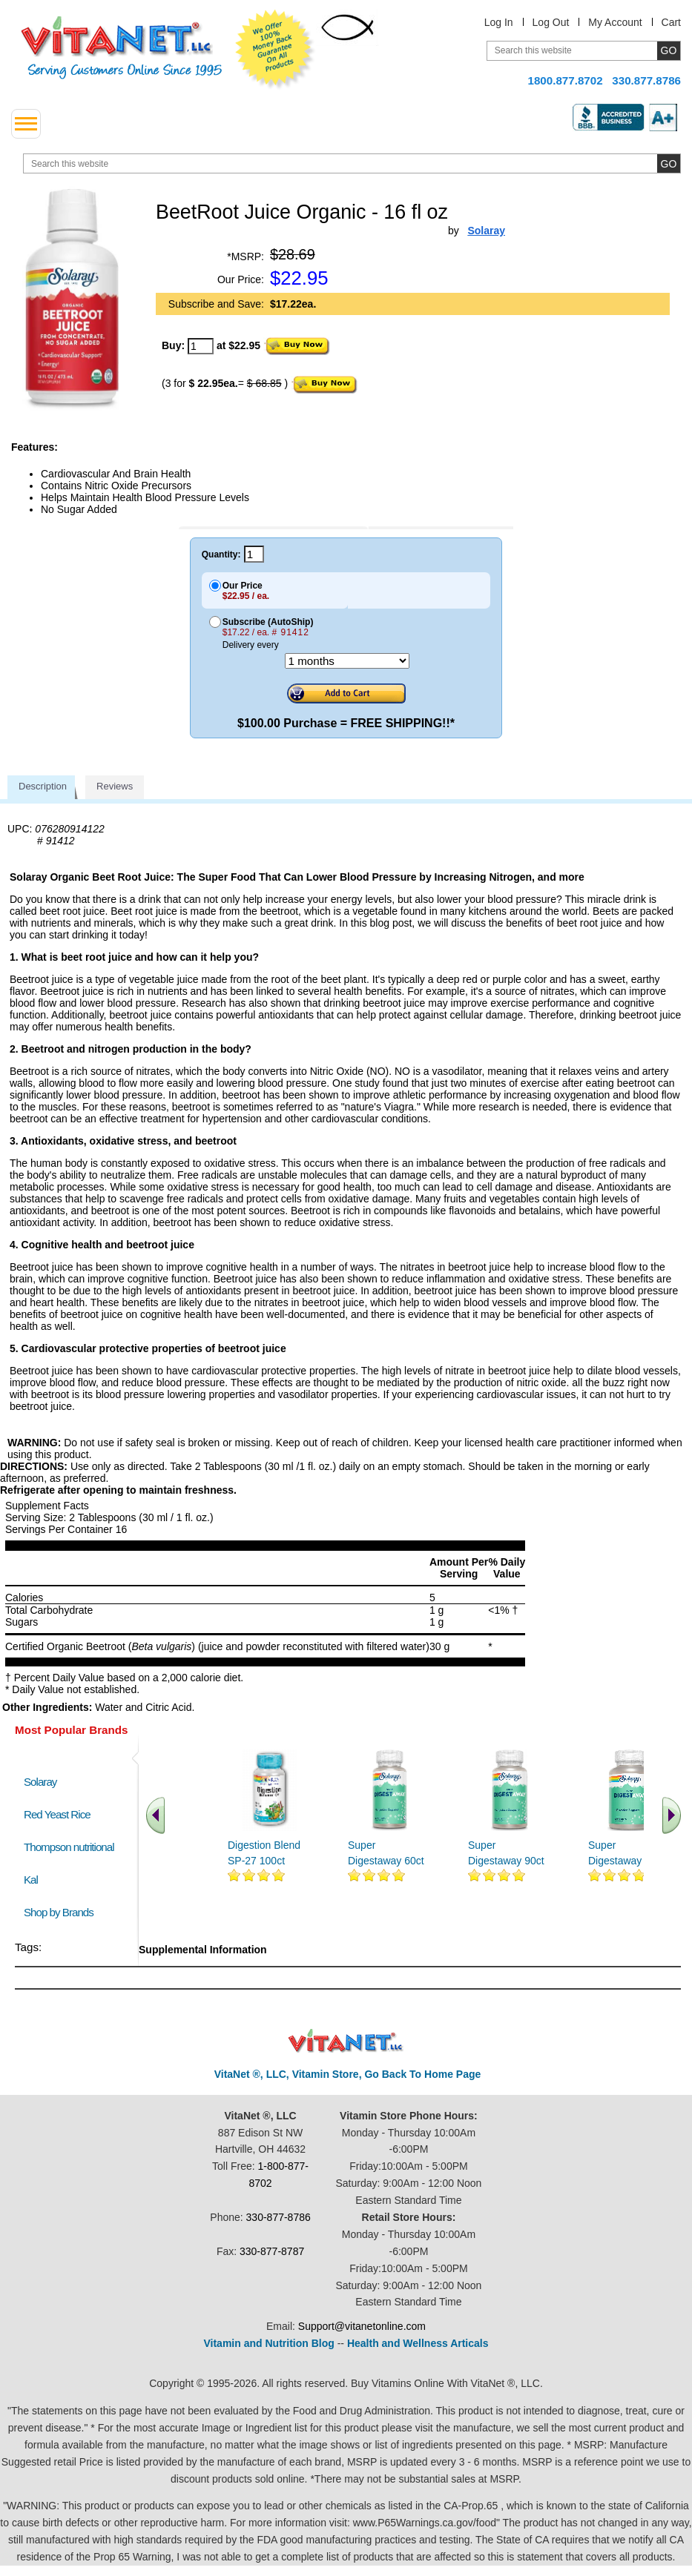  What do you see at coordinates (26, 124) in the screenshot?
I see `[drop down menu left side]` at bounding box center [26, 124].